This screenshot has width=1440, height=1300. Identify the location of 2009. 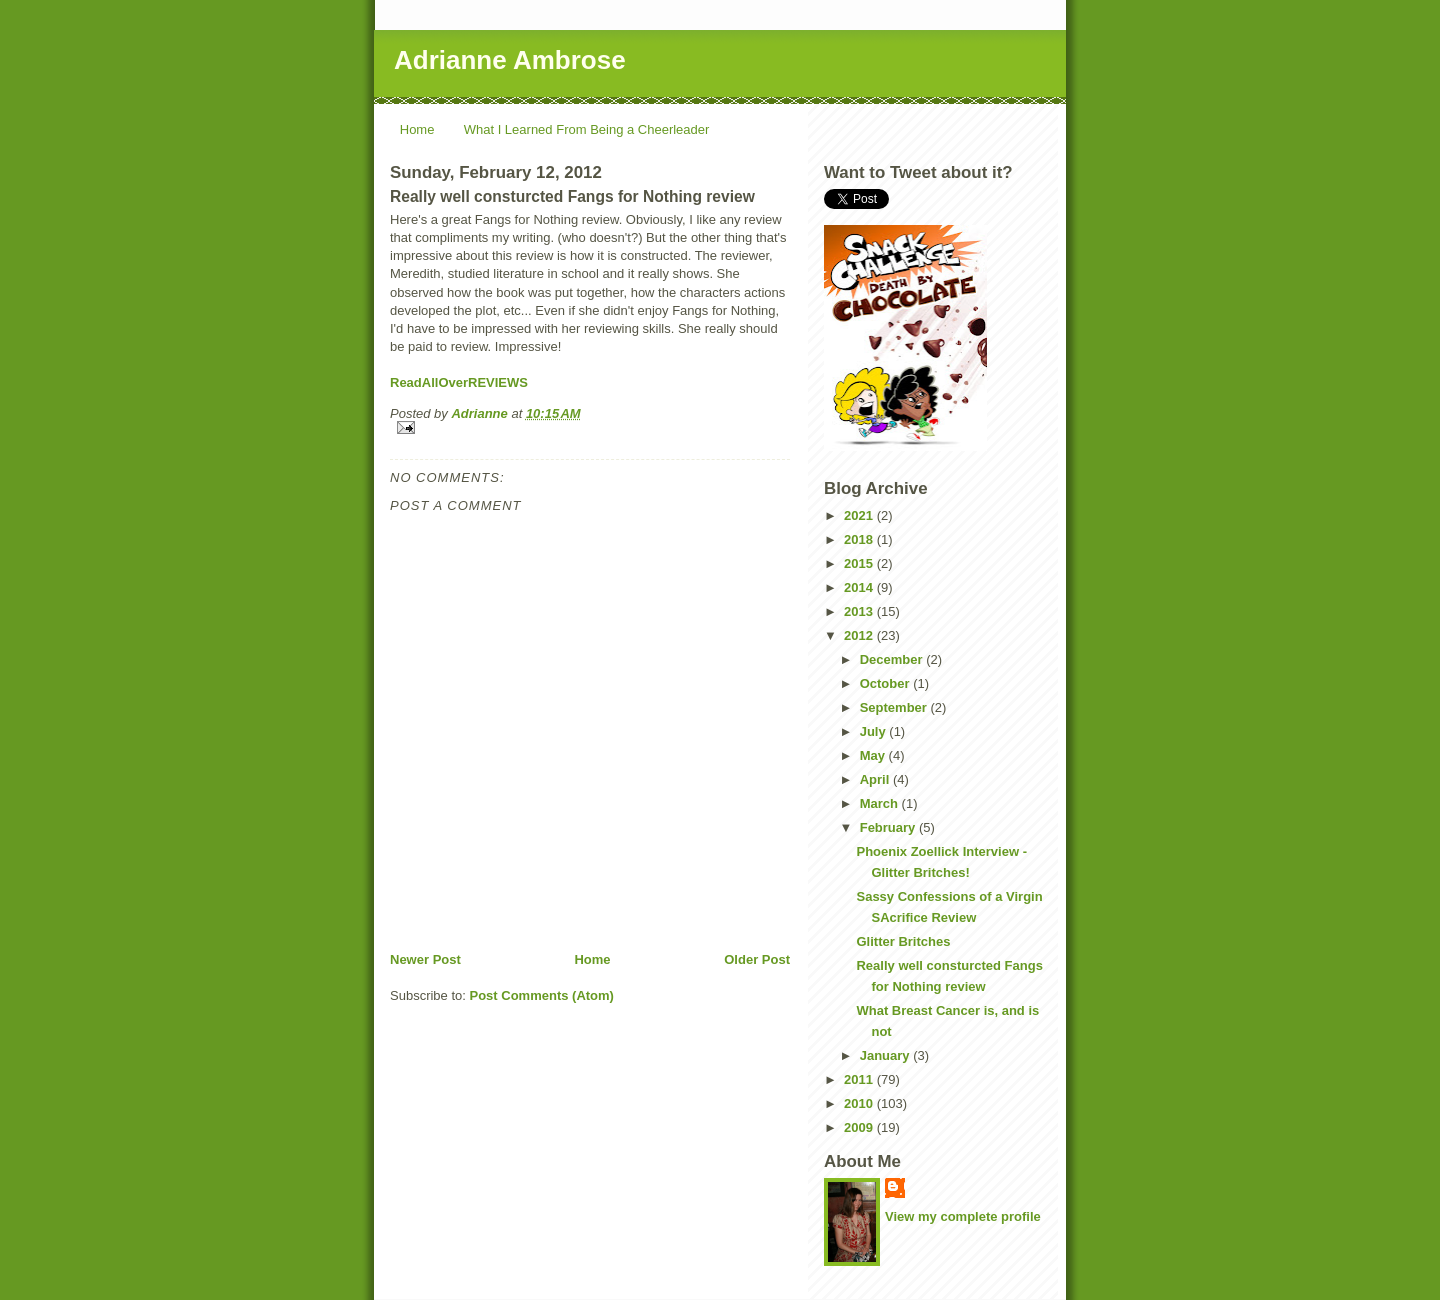
(860, 1127).